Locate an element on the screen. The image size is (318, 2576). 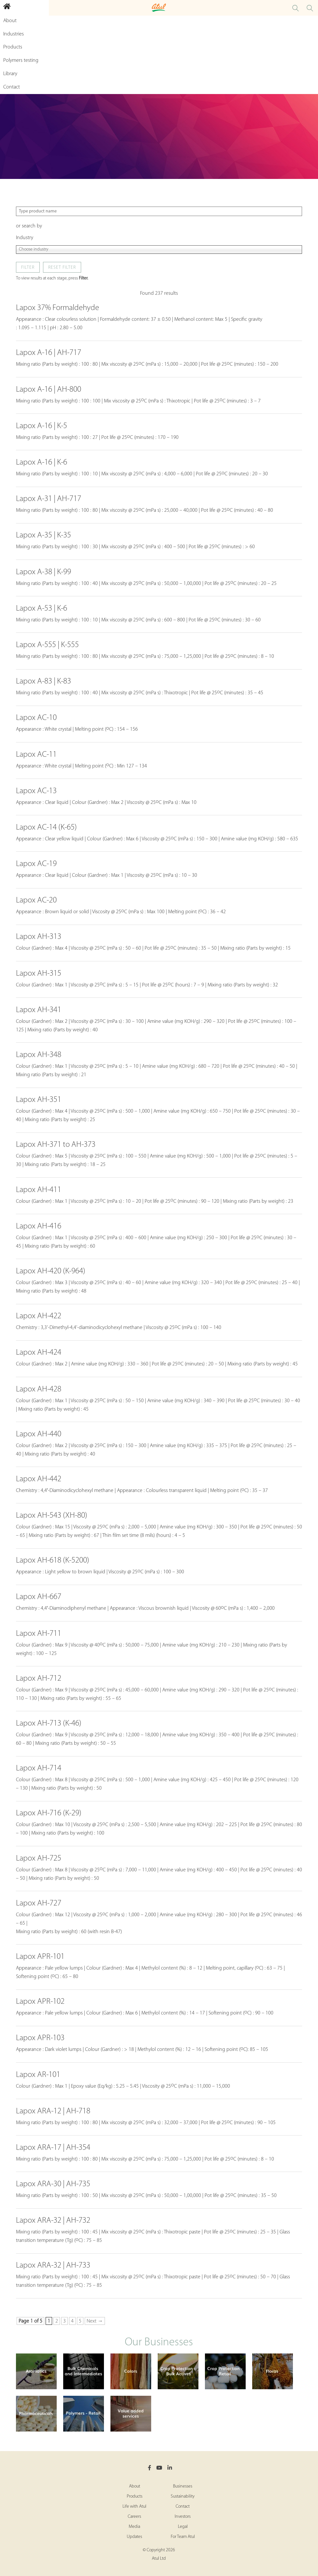
Lapox ARA-12 | AH-718 is located at coordinates (53, 2111).